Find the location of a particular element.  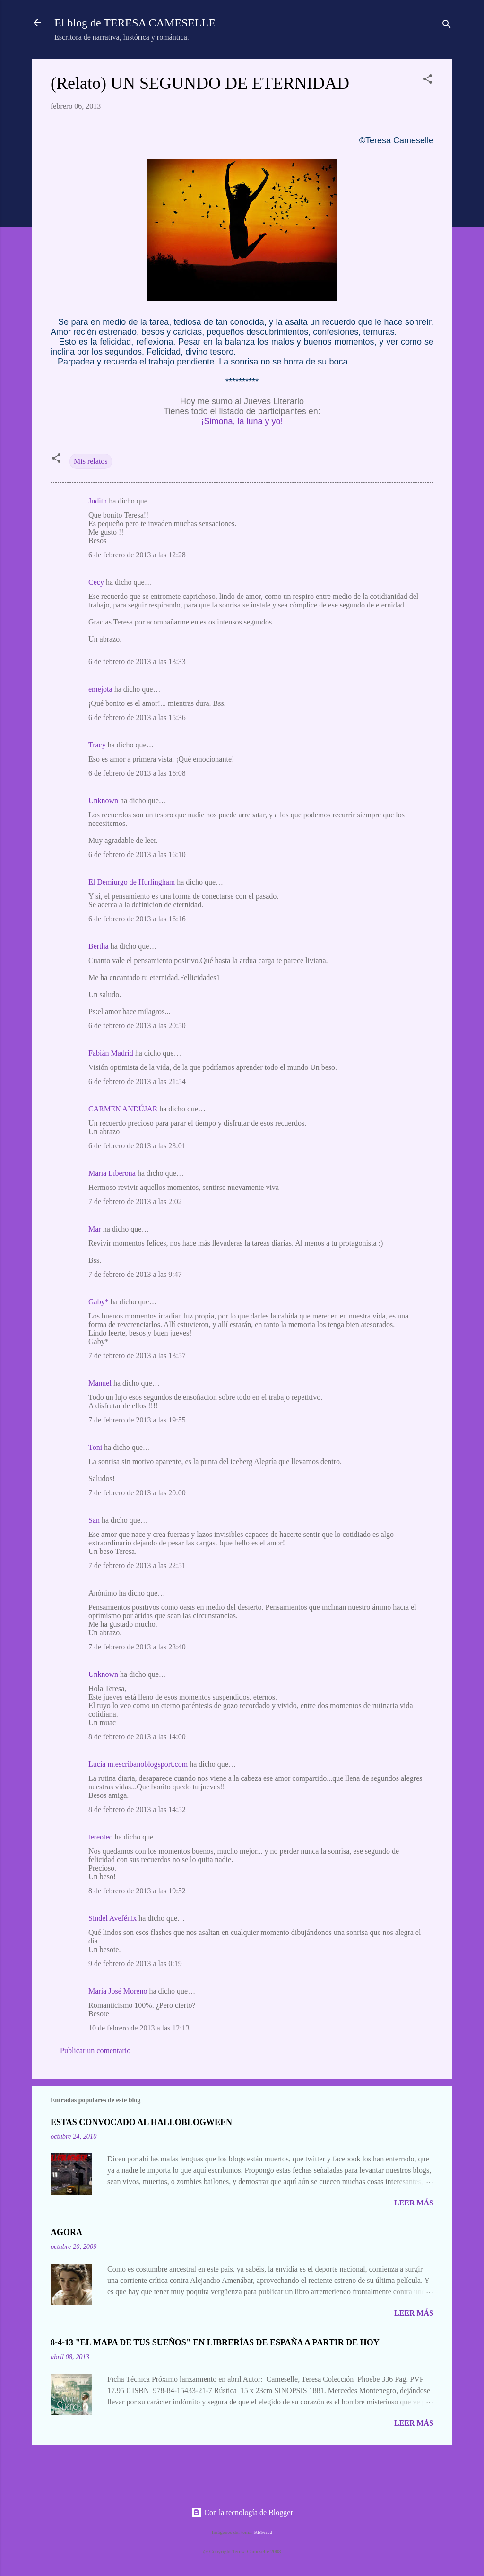

ESTAS CONVOCADO AL HALLOBLOGWEEN is located at coordinates (141, 2122).